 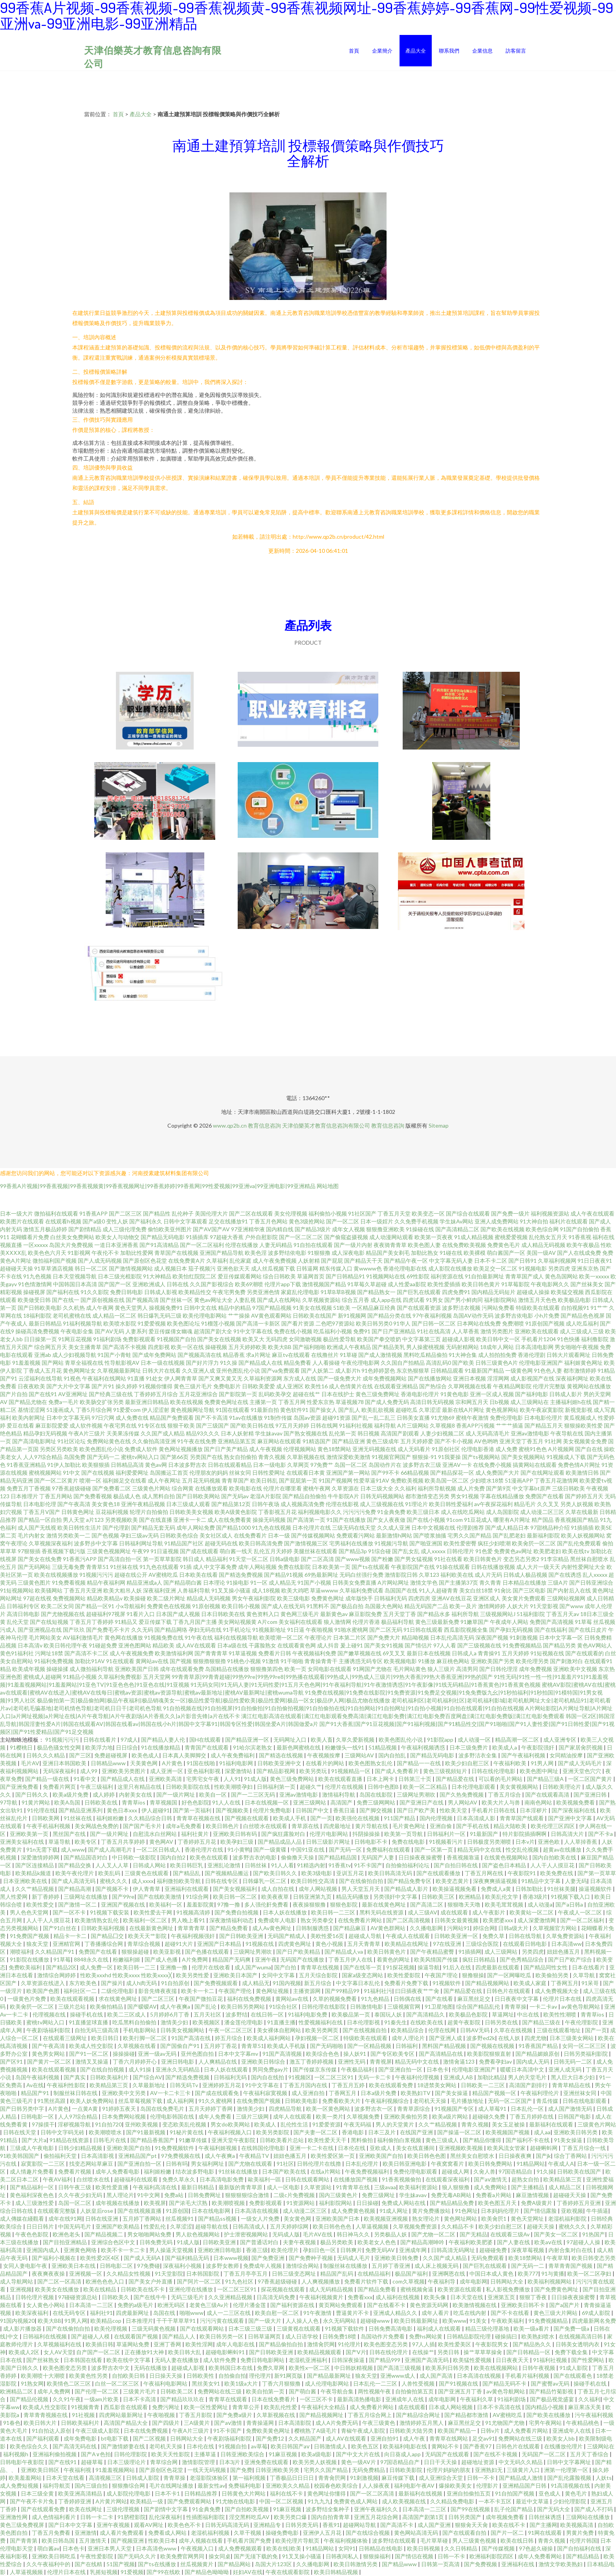 What do you see at coordinates (457, 1967) in the screenshot?
I see `91后入在线` at bounding box center [457, 1967].